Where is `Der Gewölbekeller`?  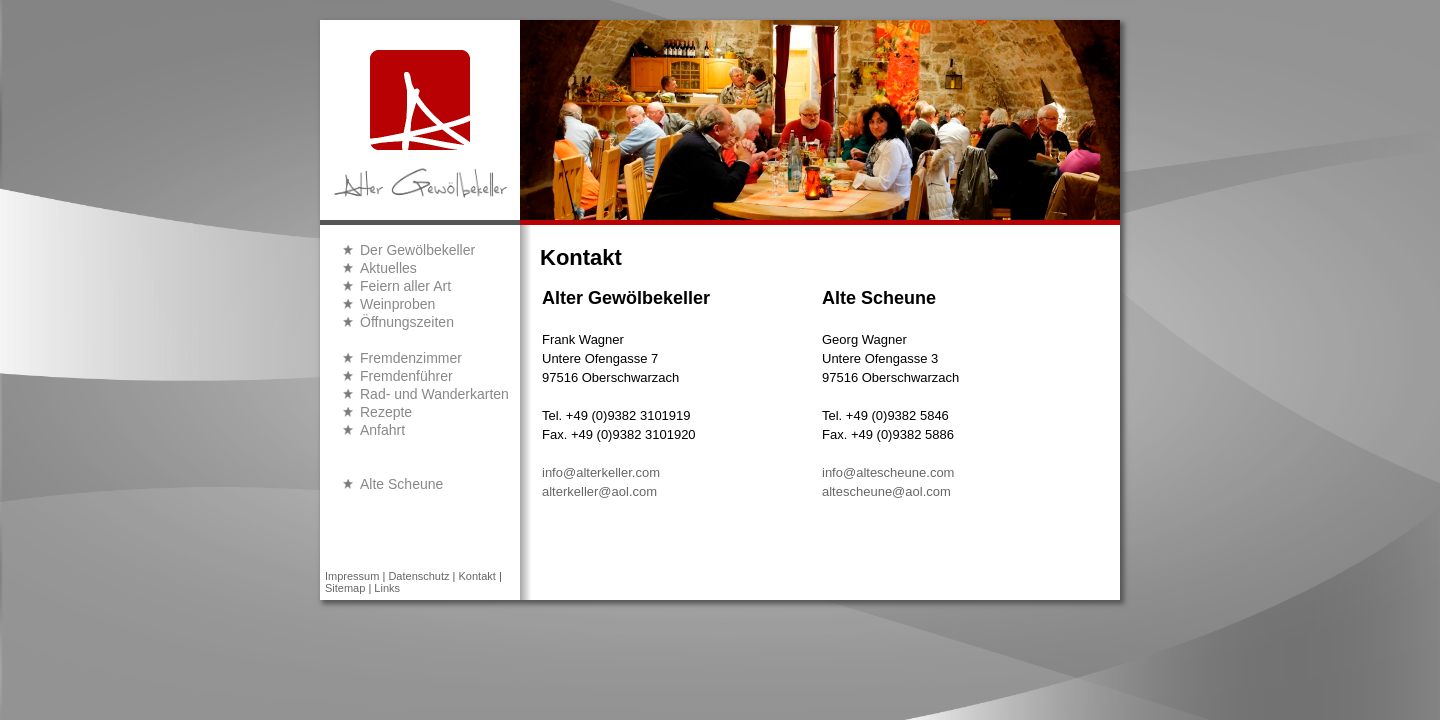
Der Gewölbekeller is located at coordinates (417, 250).